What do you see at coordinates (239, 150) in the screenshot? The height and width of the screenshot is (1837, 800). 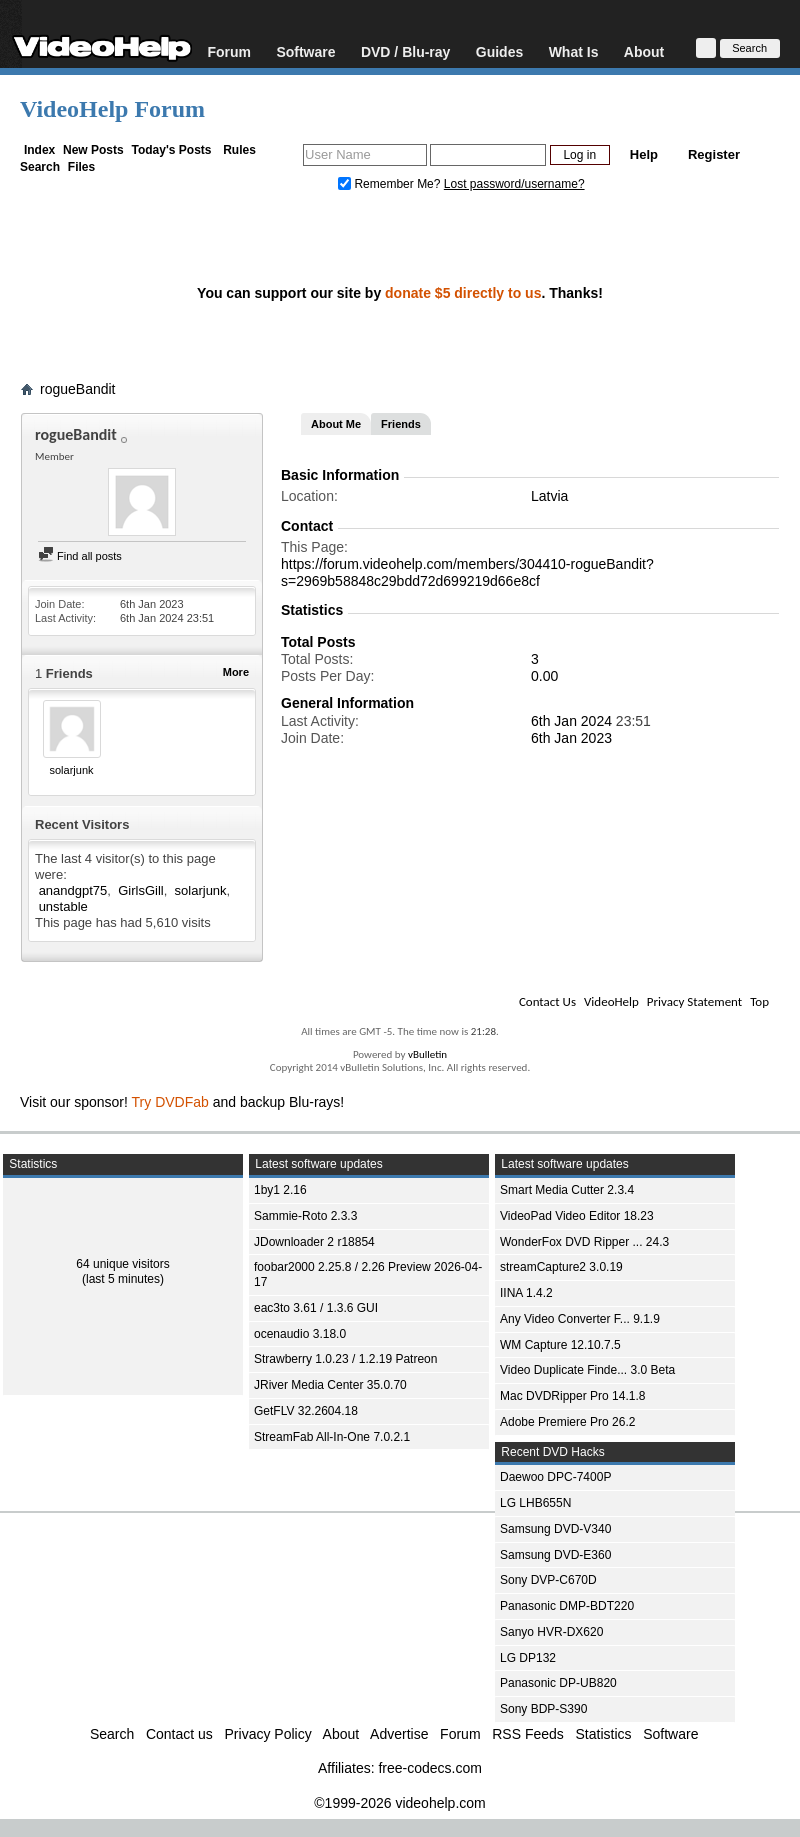 I see `Rules` at bounding box center [239, 150].